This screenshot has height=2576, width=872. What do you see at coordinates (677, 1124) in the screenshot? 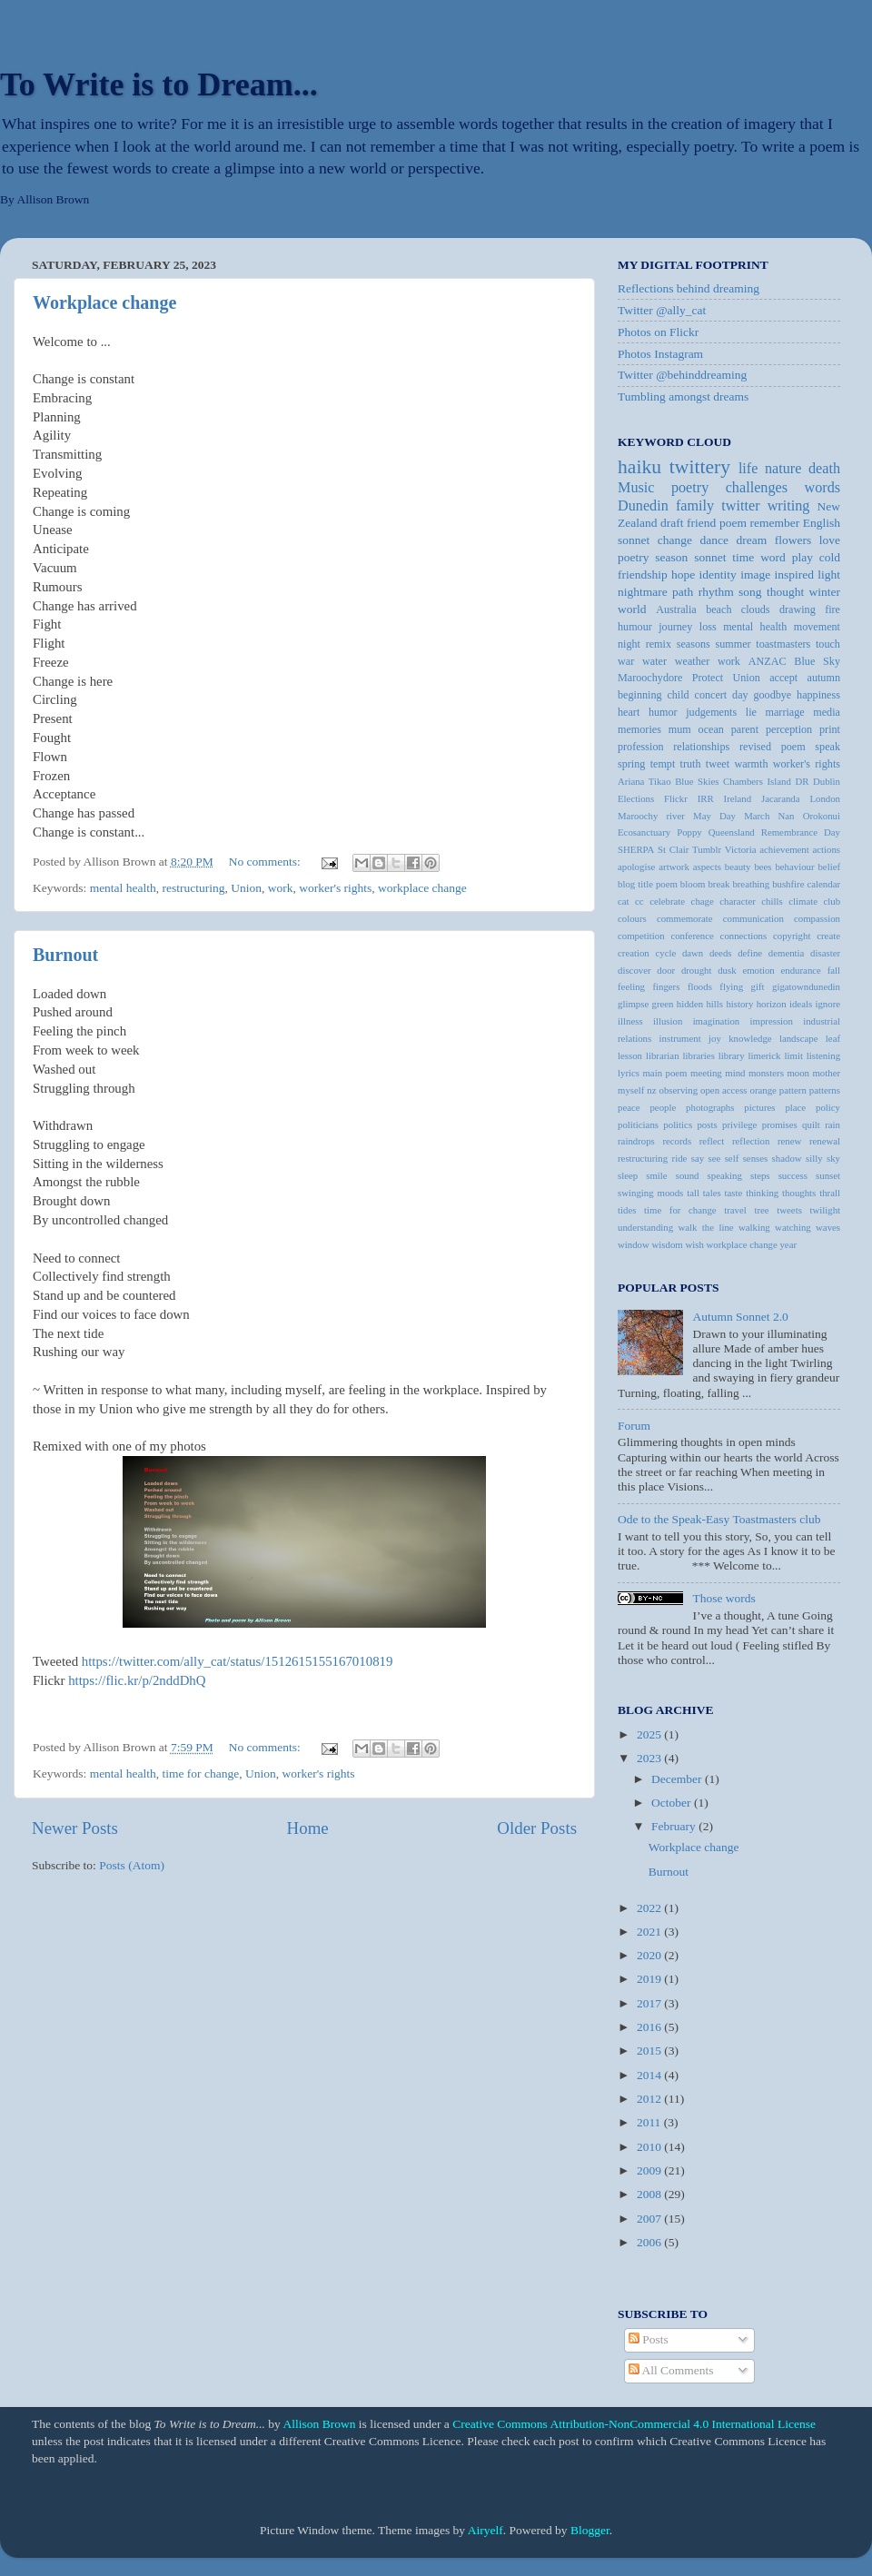
I see `politics` at bounding box center [677, 1124].